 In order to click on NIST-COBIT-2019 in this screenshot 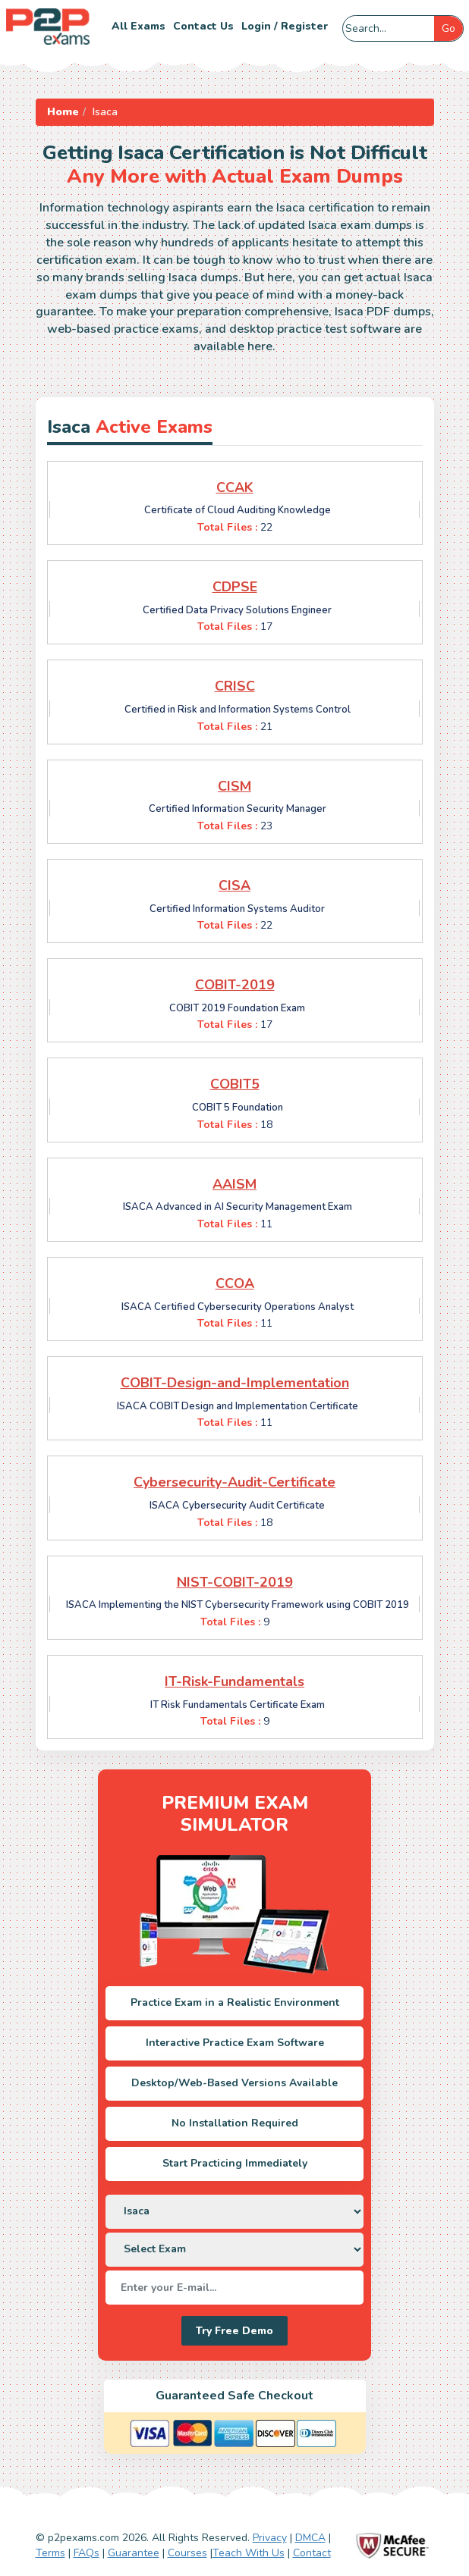, I will do `click(235, 1582)`.